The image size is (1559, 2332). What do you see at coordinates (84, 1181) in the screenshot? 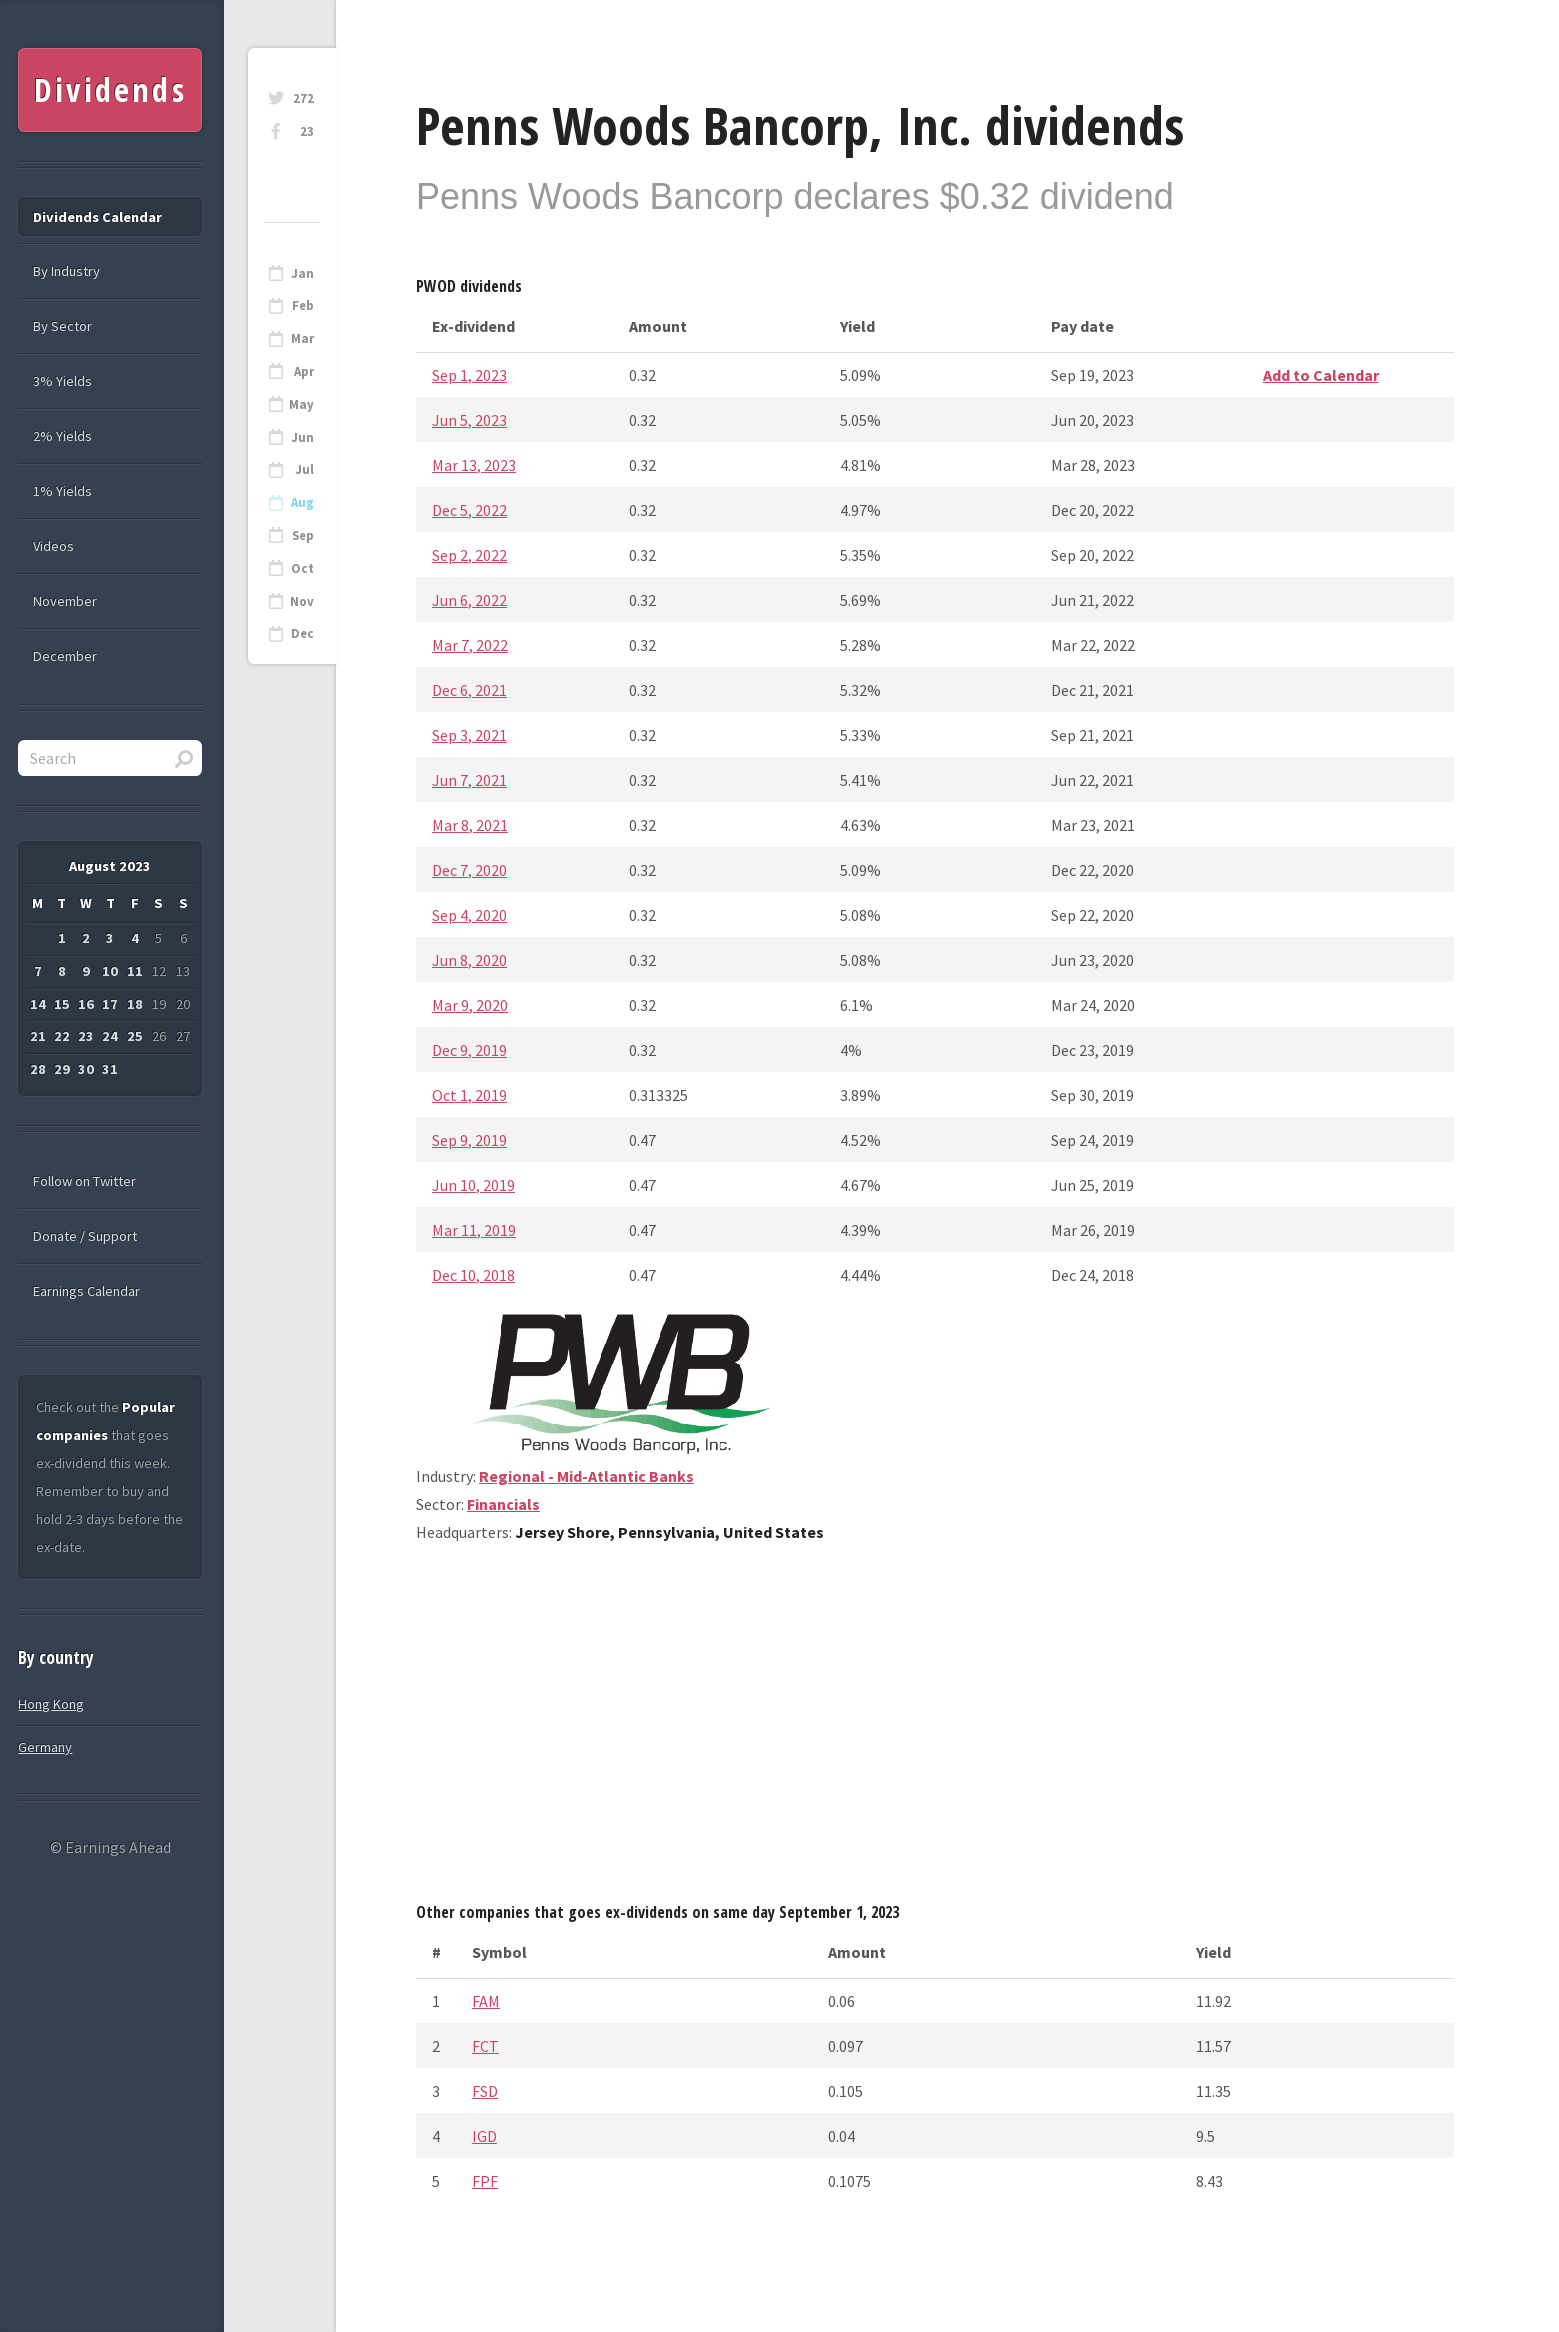
I see `Follow on Twitter` at bounding box center [84, 1181].